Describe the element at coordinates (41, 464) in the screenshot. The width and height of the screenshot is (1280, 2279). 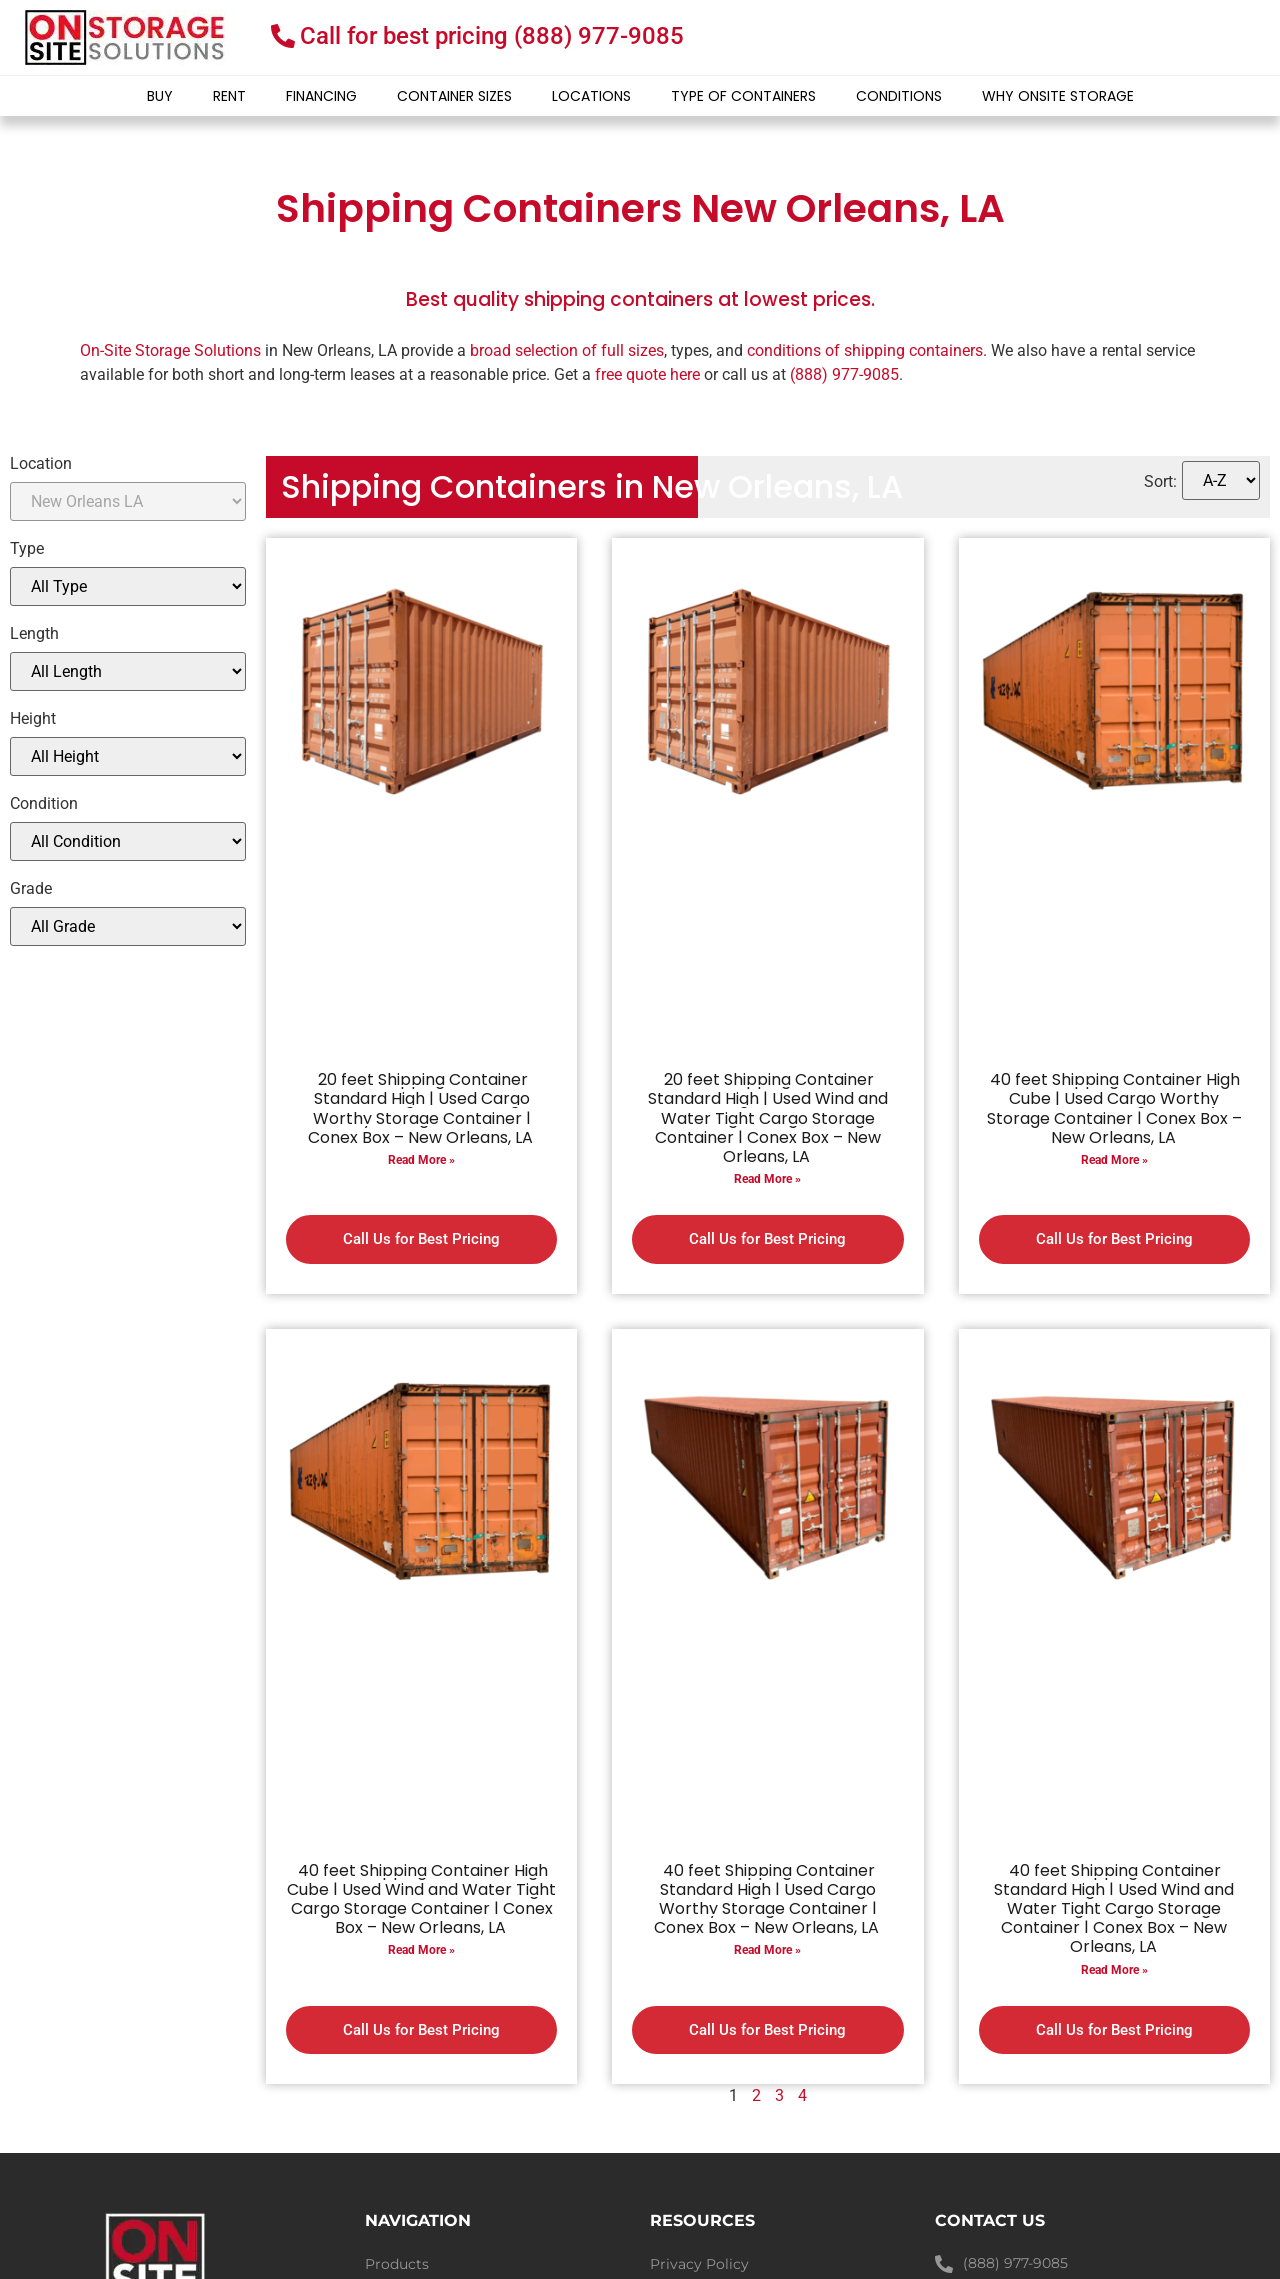
I see `Location` at that location.